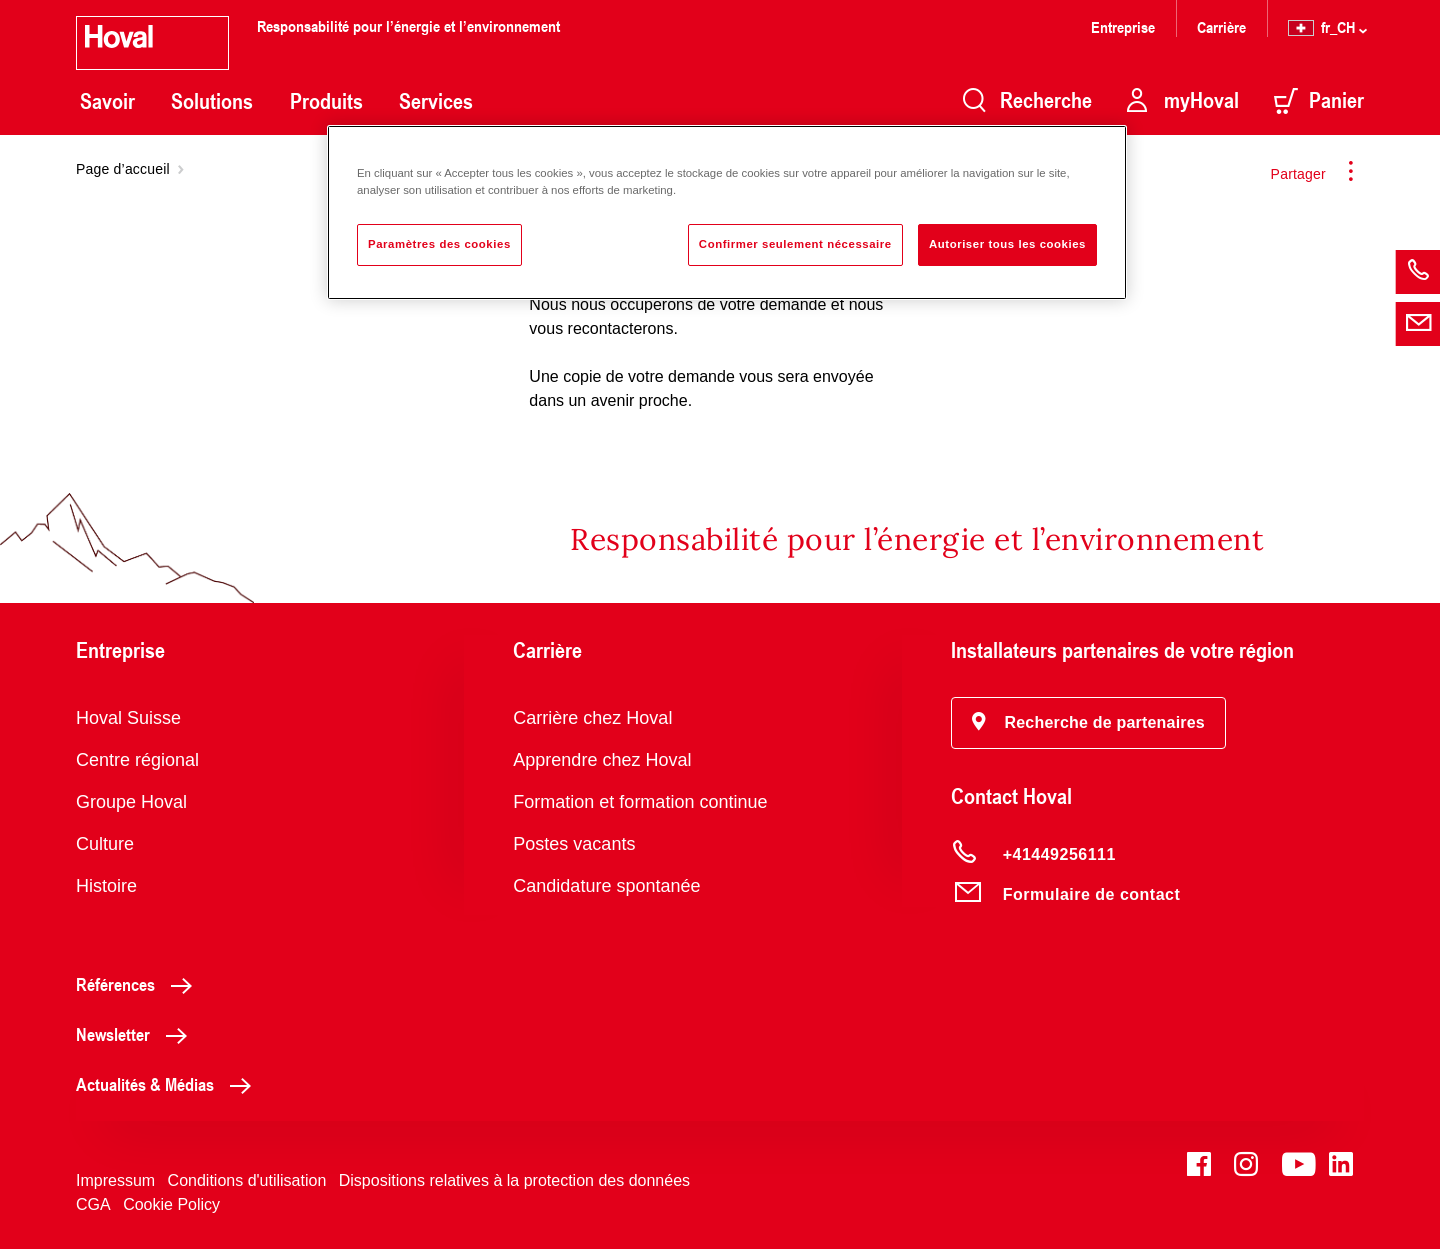 The height and width of the screenshot is (1249, 1440). Describe the element at coordinates (606, 886) in the screenshot. I see `Candidature spontanée` at that location.